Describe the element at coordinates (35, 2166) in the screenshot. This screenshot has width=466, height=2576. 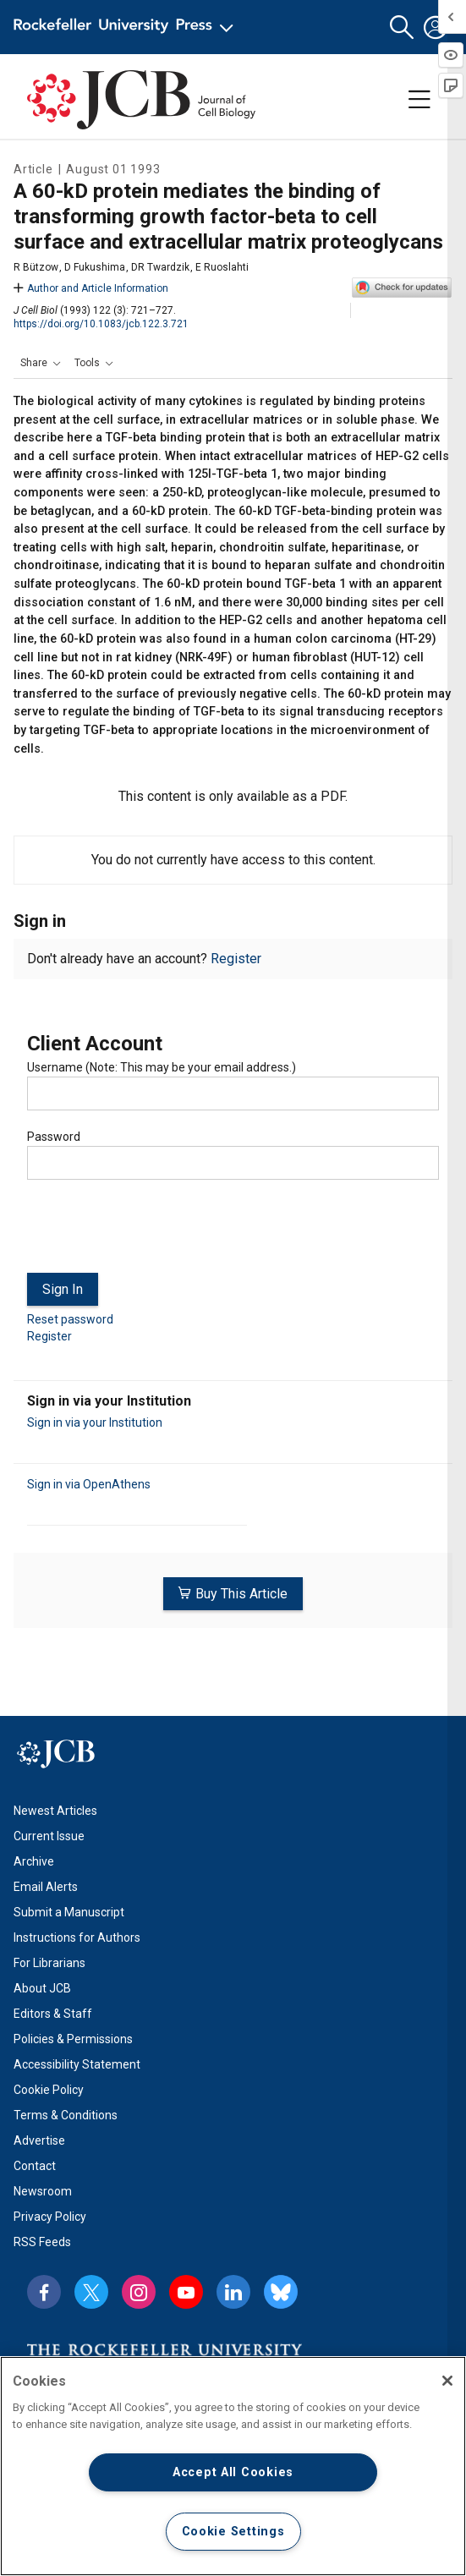
I see `Contact` at that location.